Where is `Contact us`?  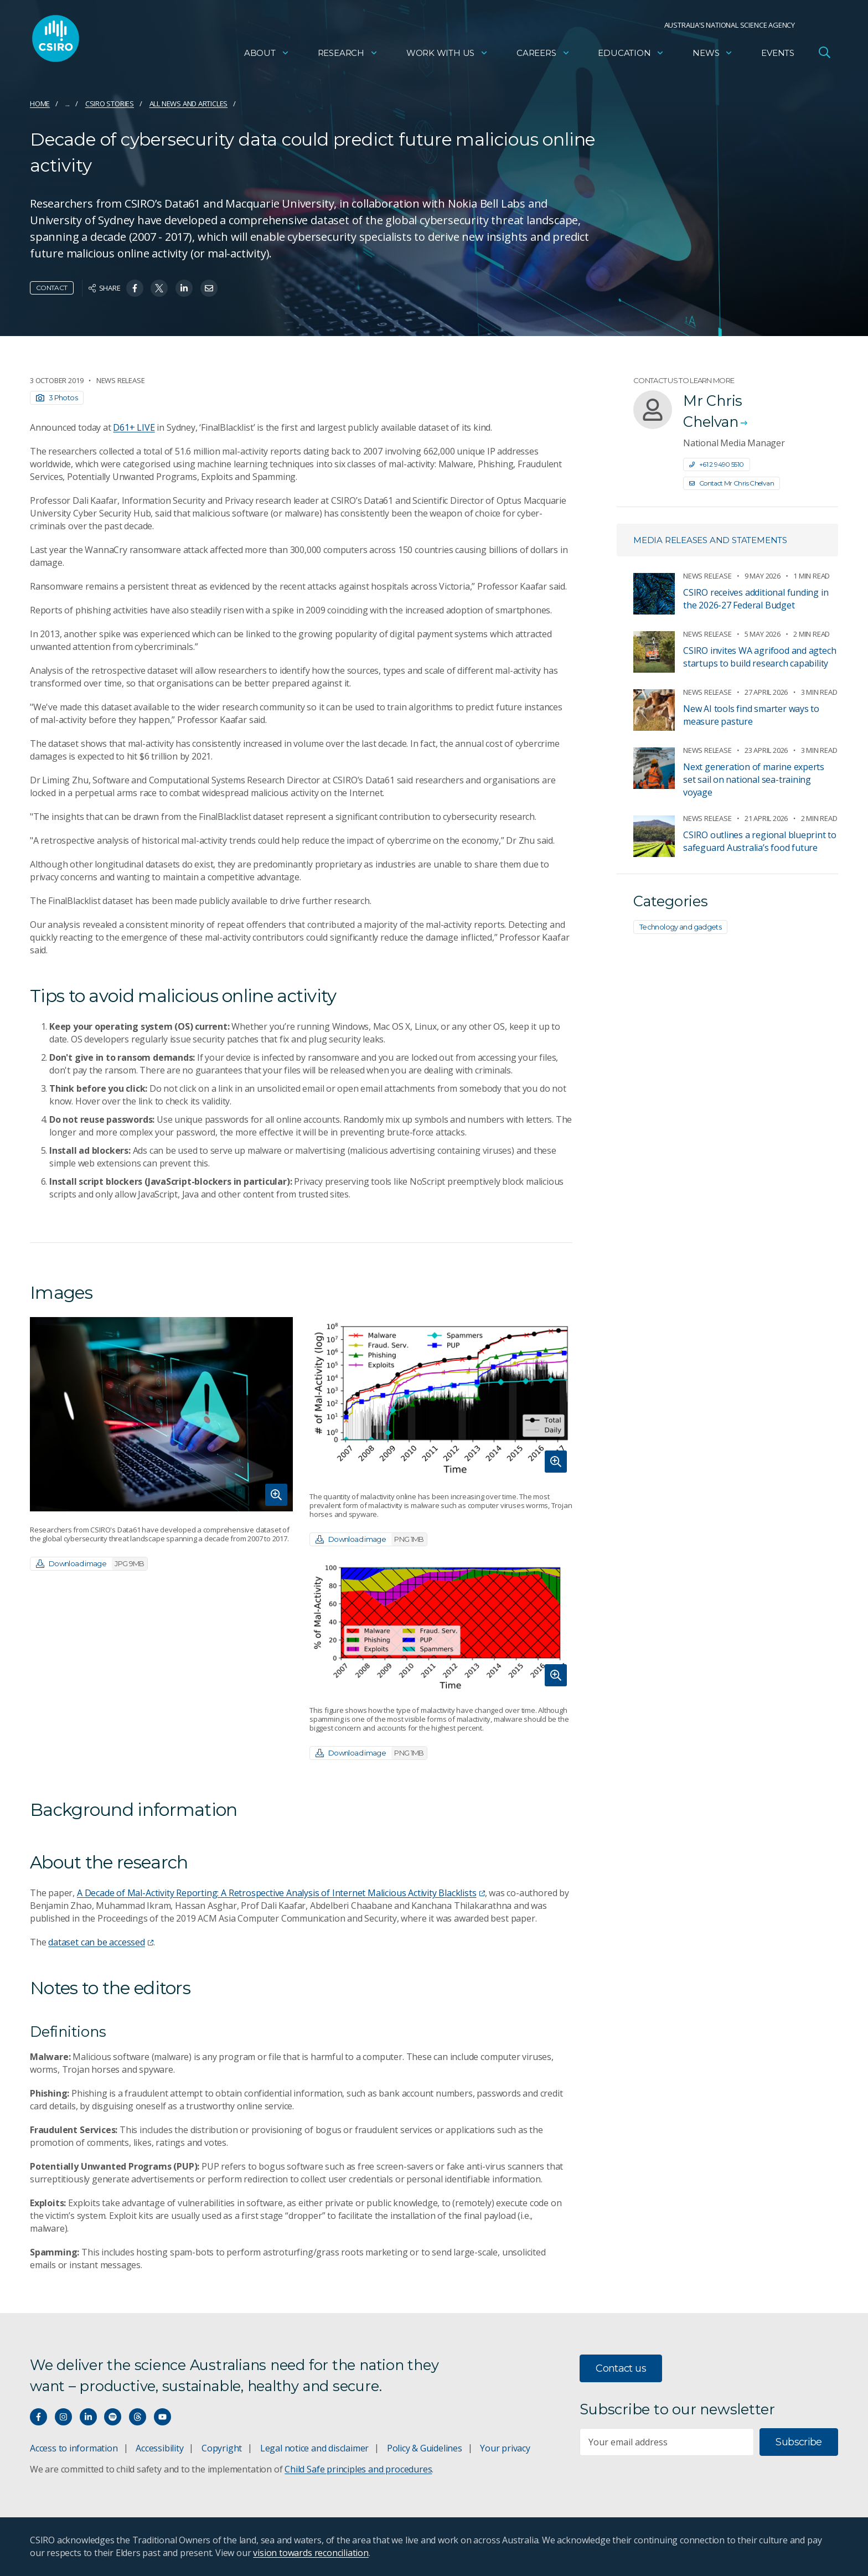
Contact us is located at coordinates (621, 2368).